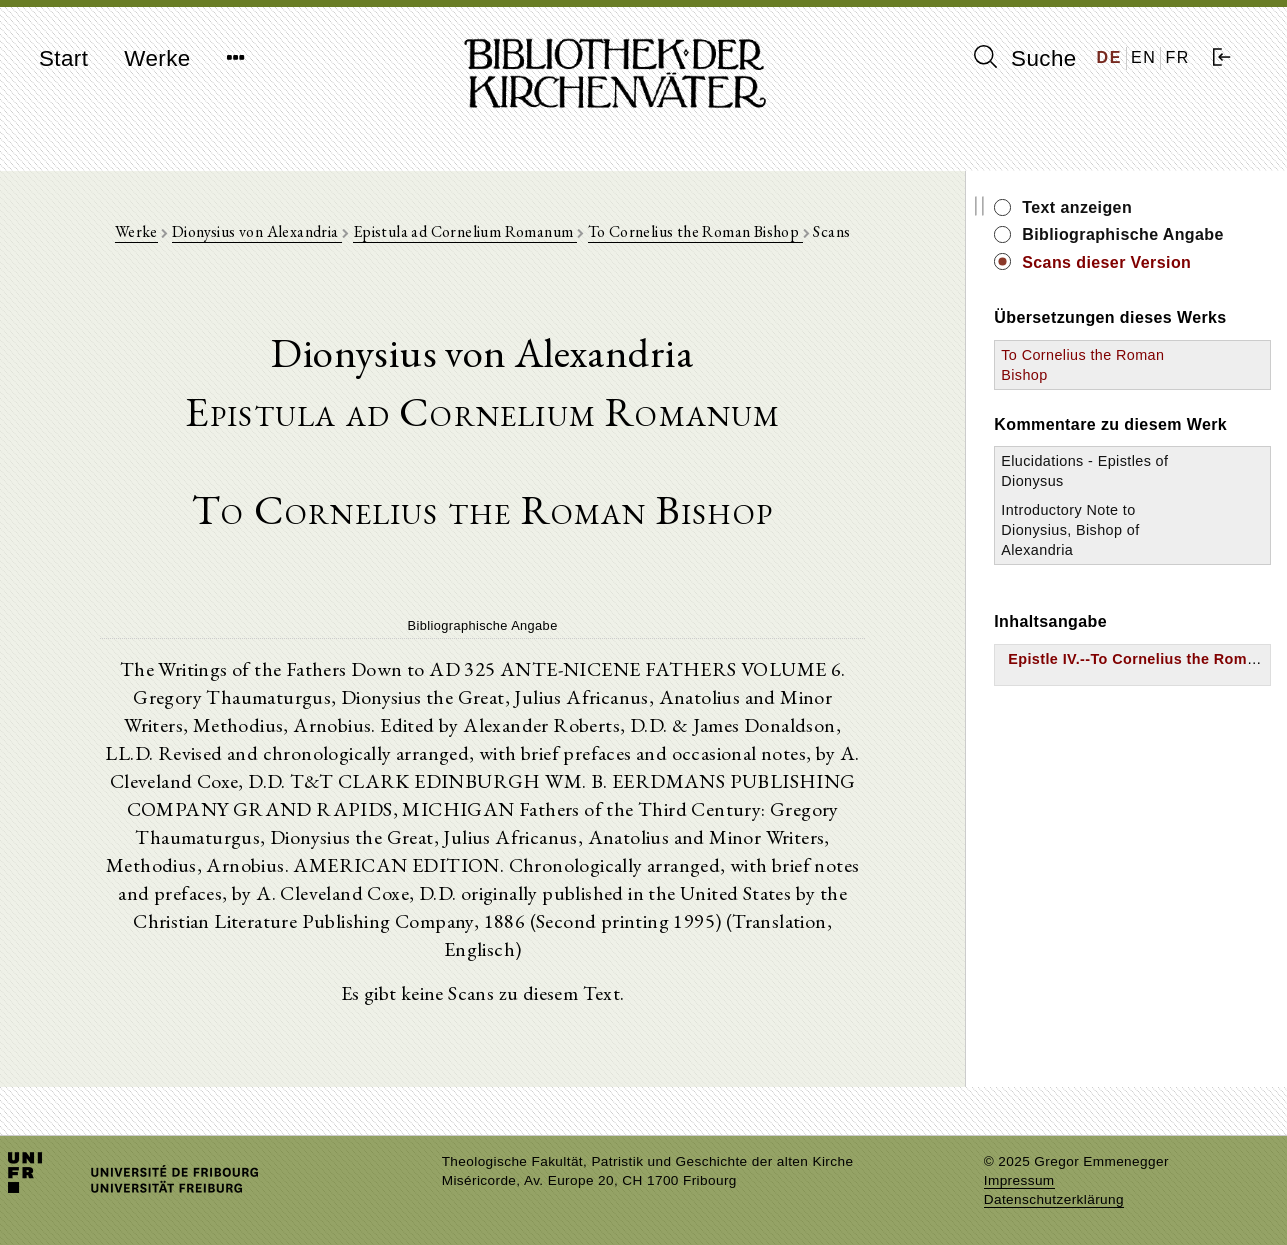 This screenshot has height=1245, width=1287. I want to click on To Cornelius the Roman Bishop, so click(695, 231).